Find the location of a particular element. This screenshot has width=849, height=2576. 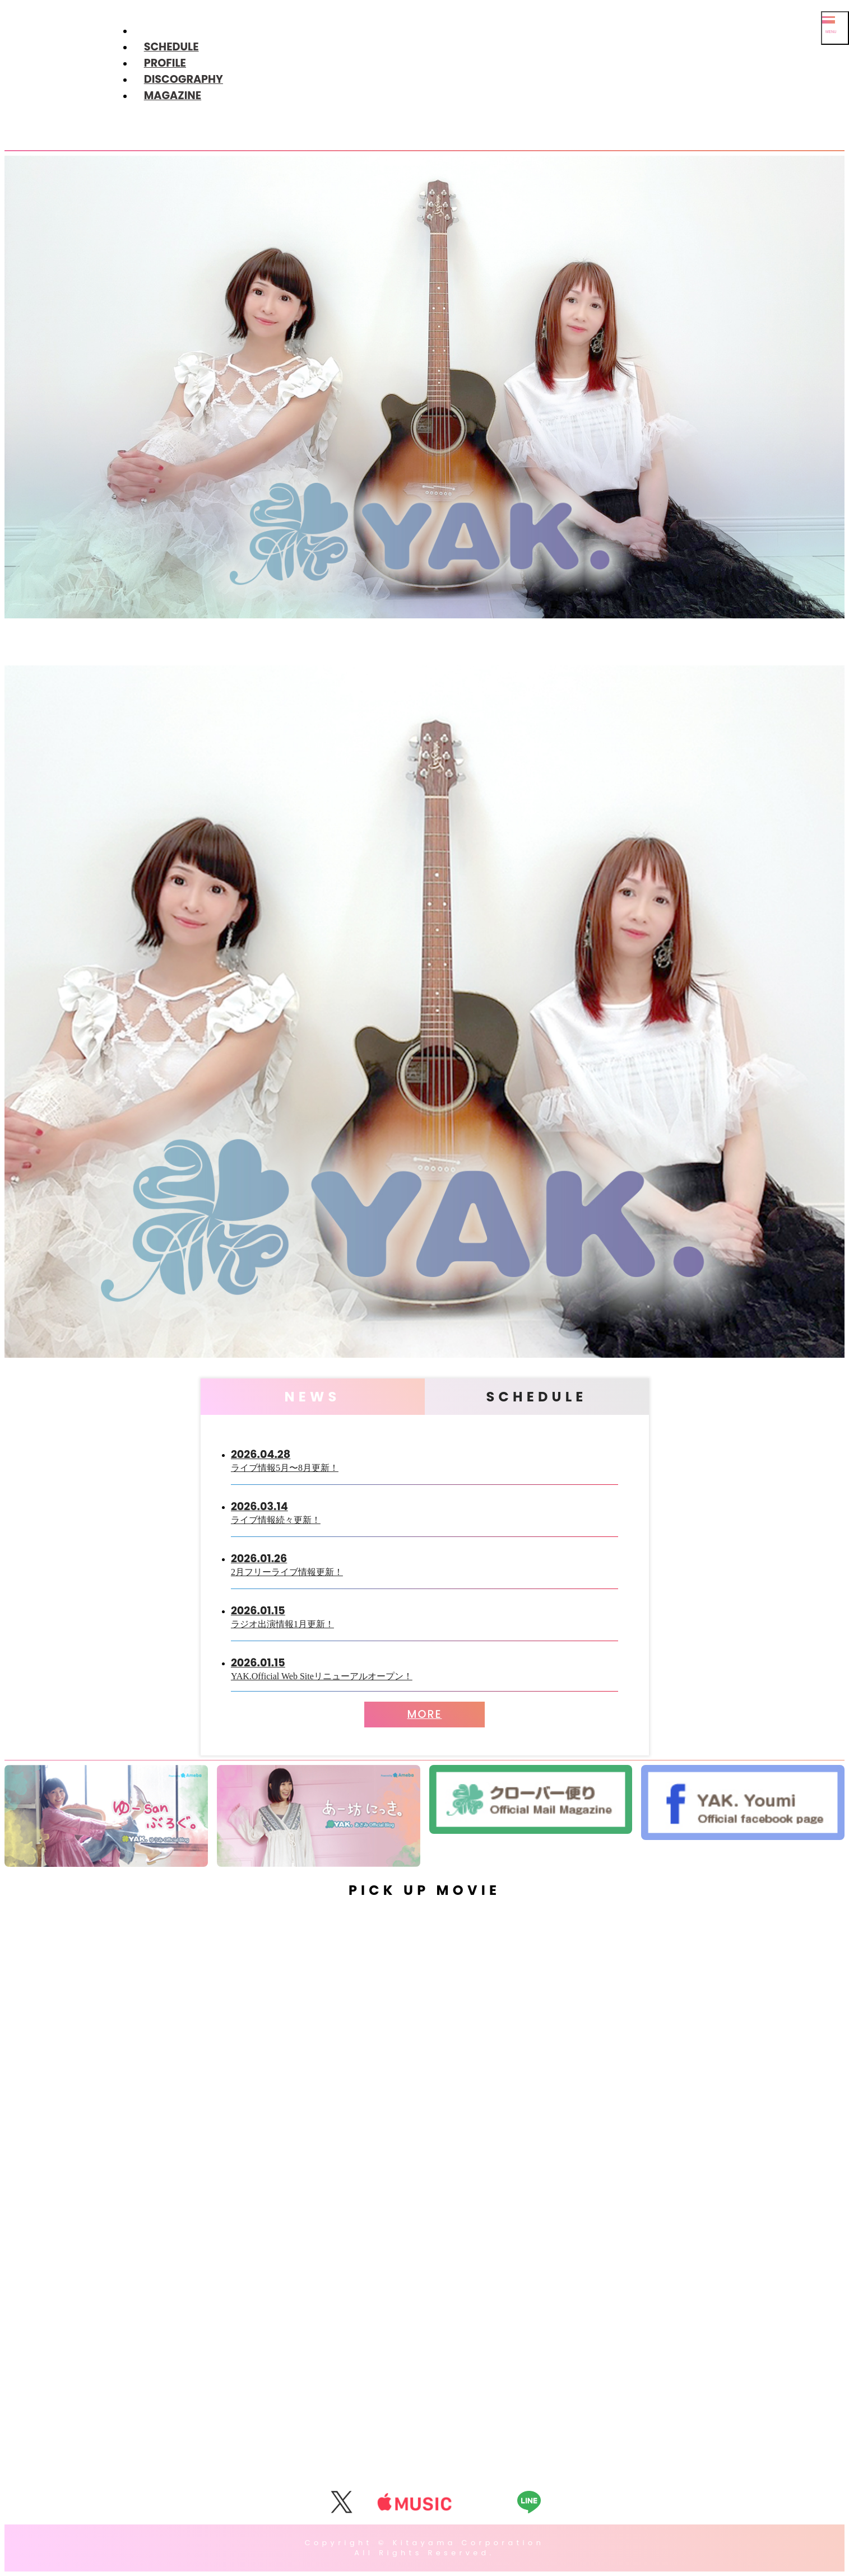

ライブ情報続々更新！ is located at coordinates (424, 1511).